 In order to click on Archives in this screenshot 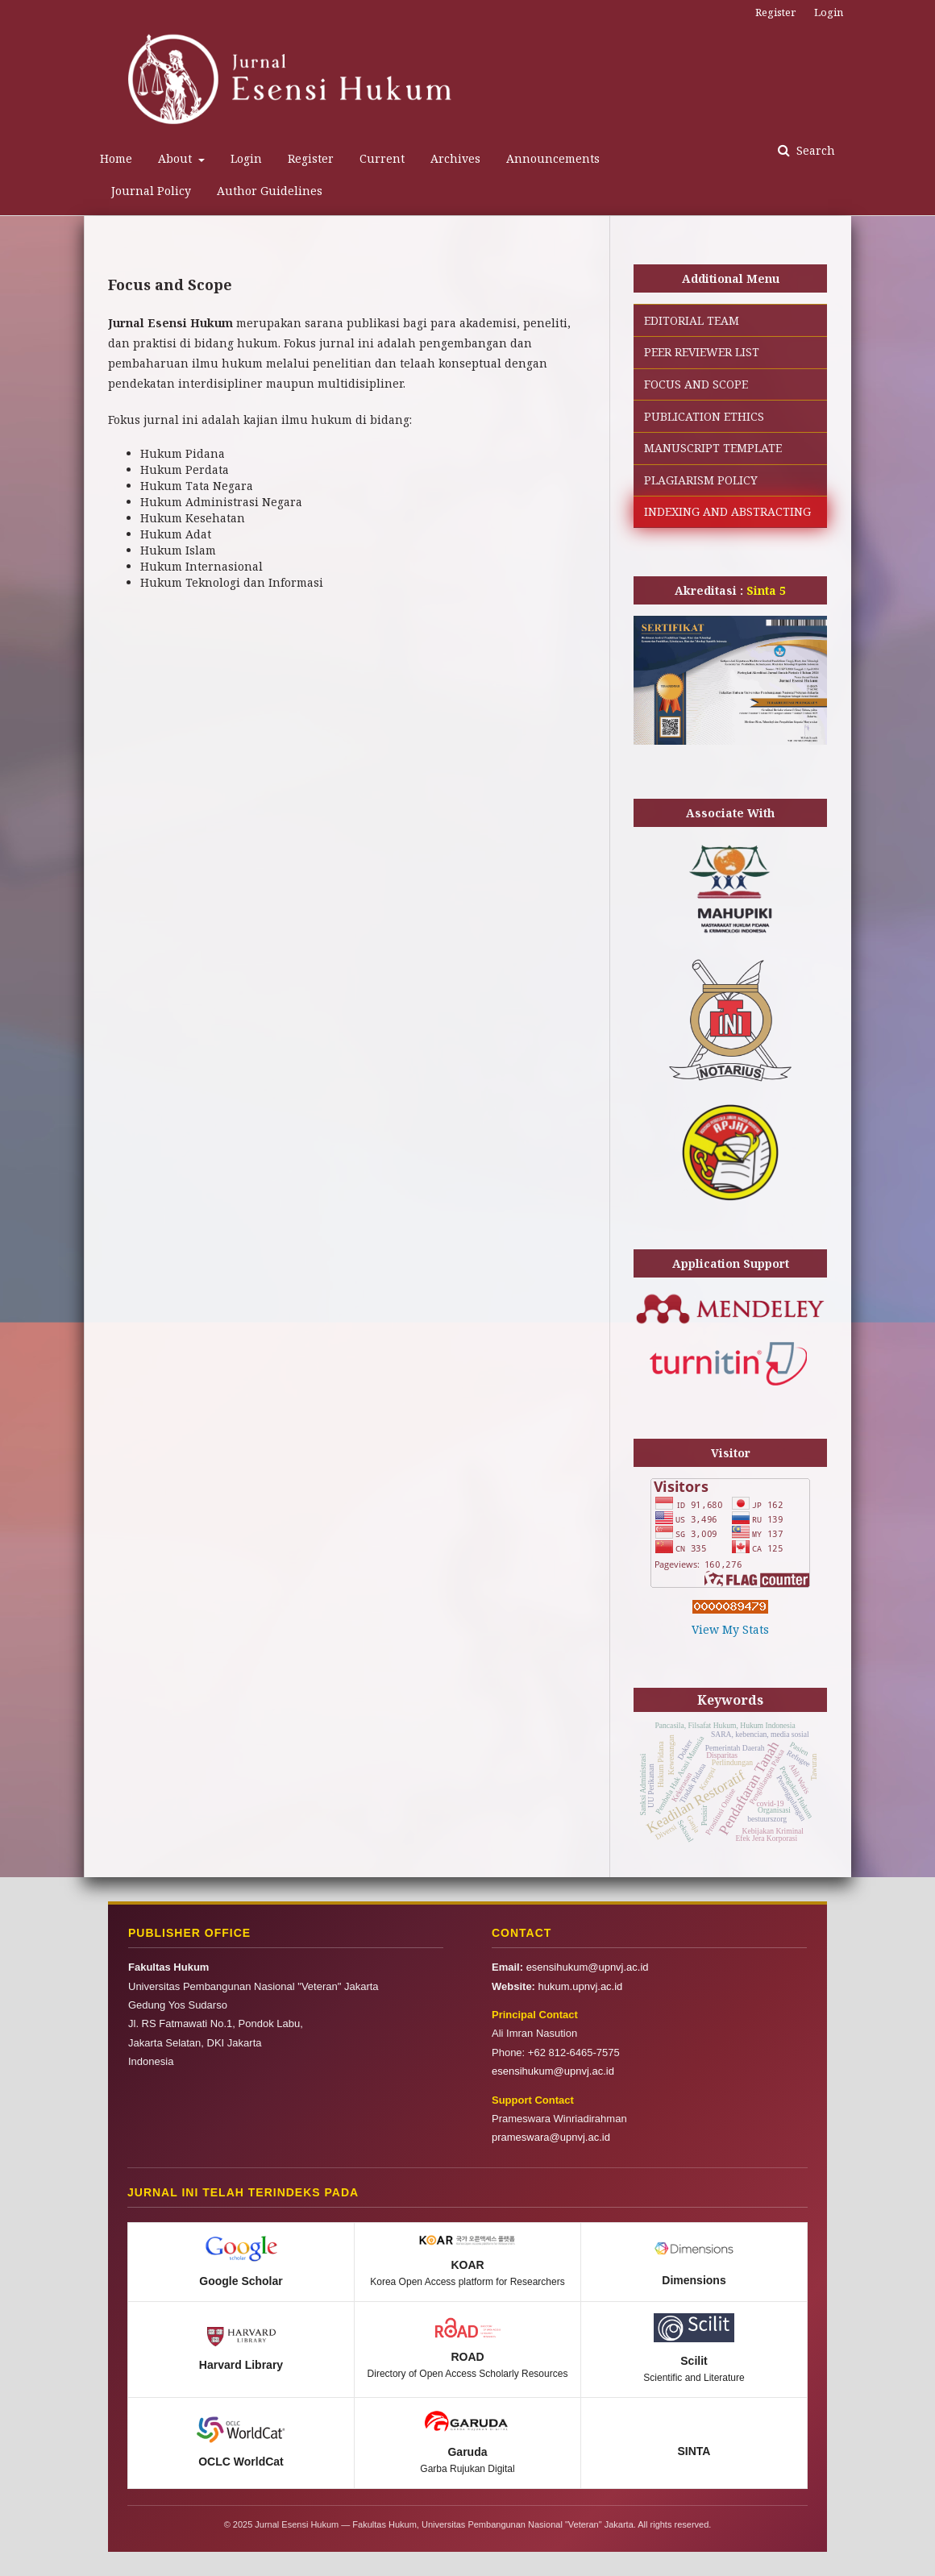, I will do `click(455, 158)`.